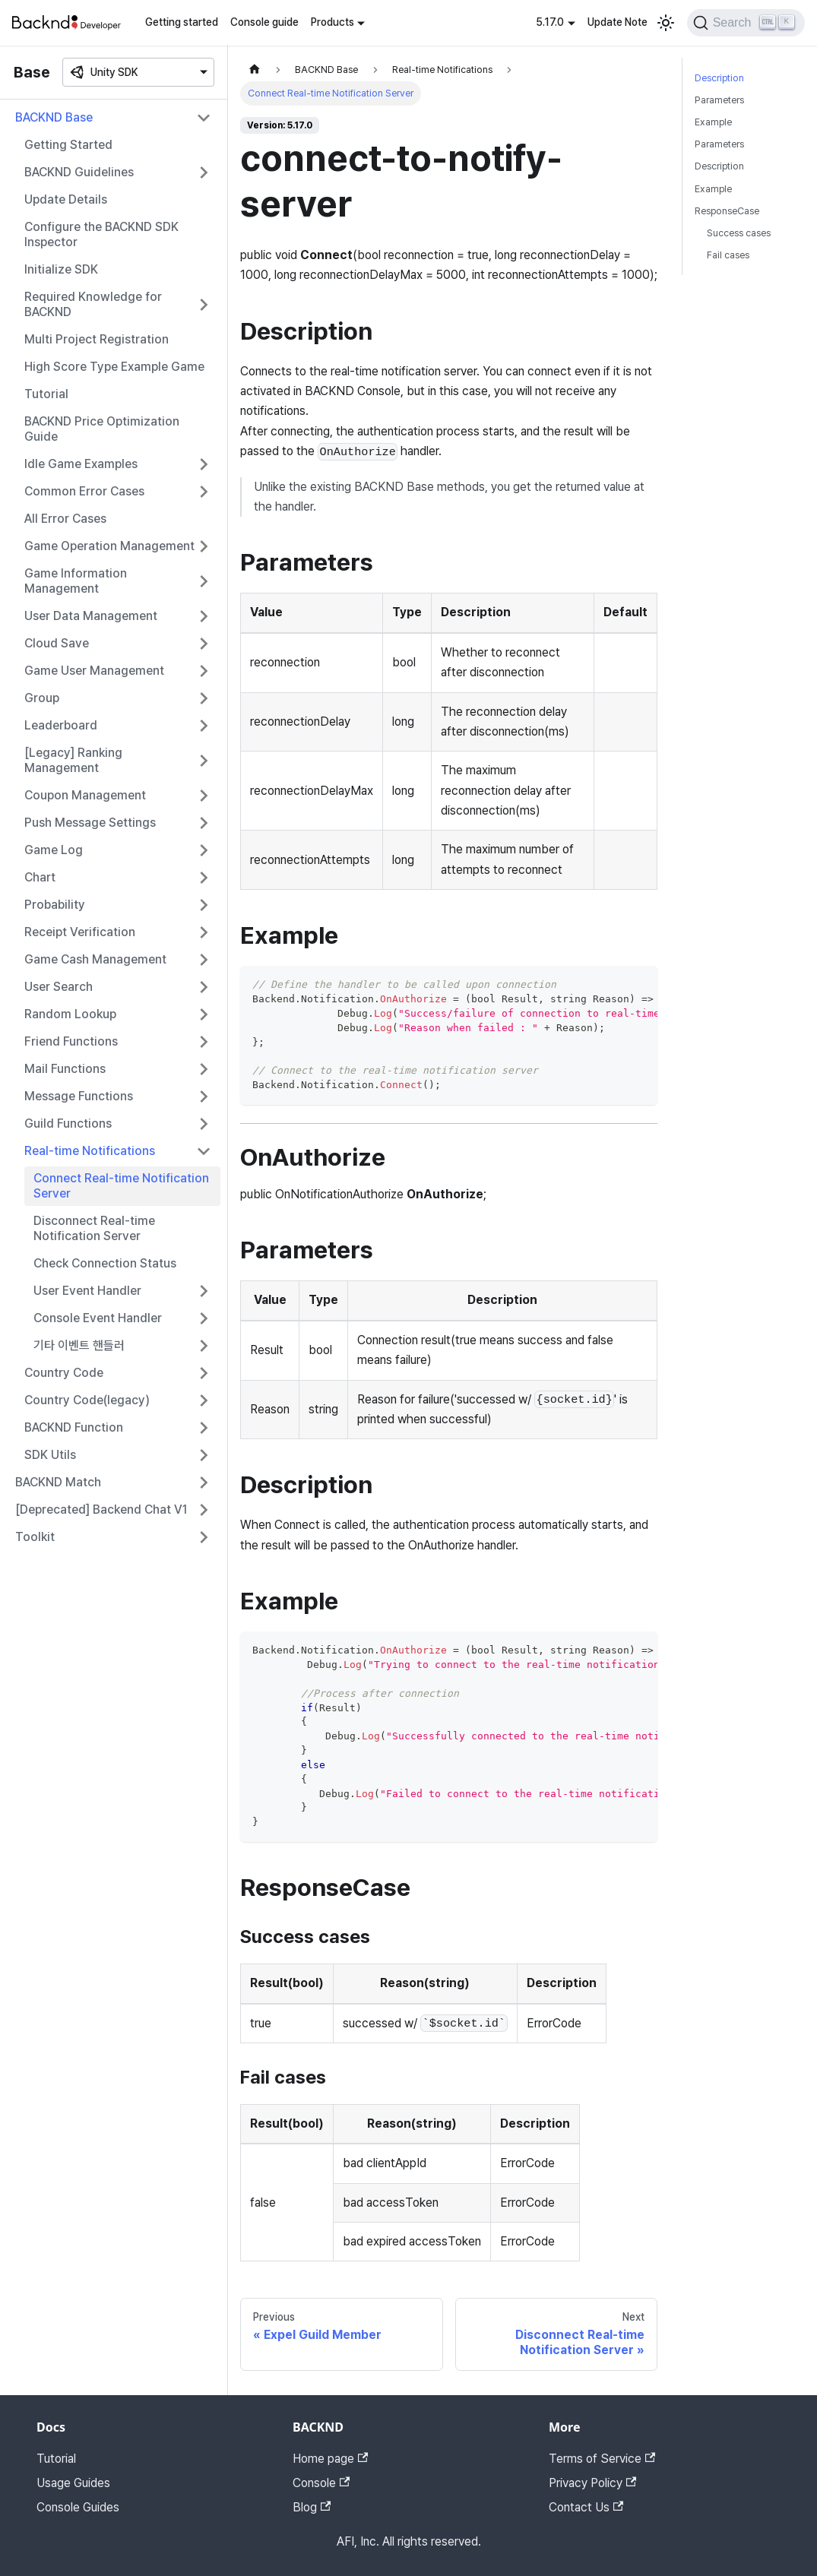  Describe the element at coordinates (94, 670) in the screenshot. I see `Game User Management` at that location.